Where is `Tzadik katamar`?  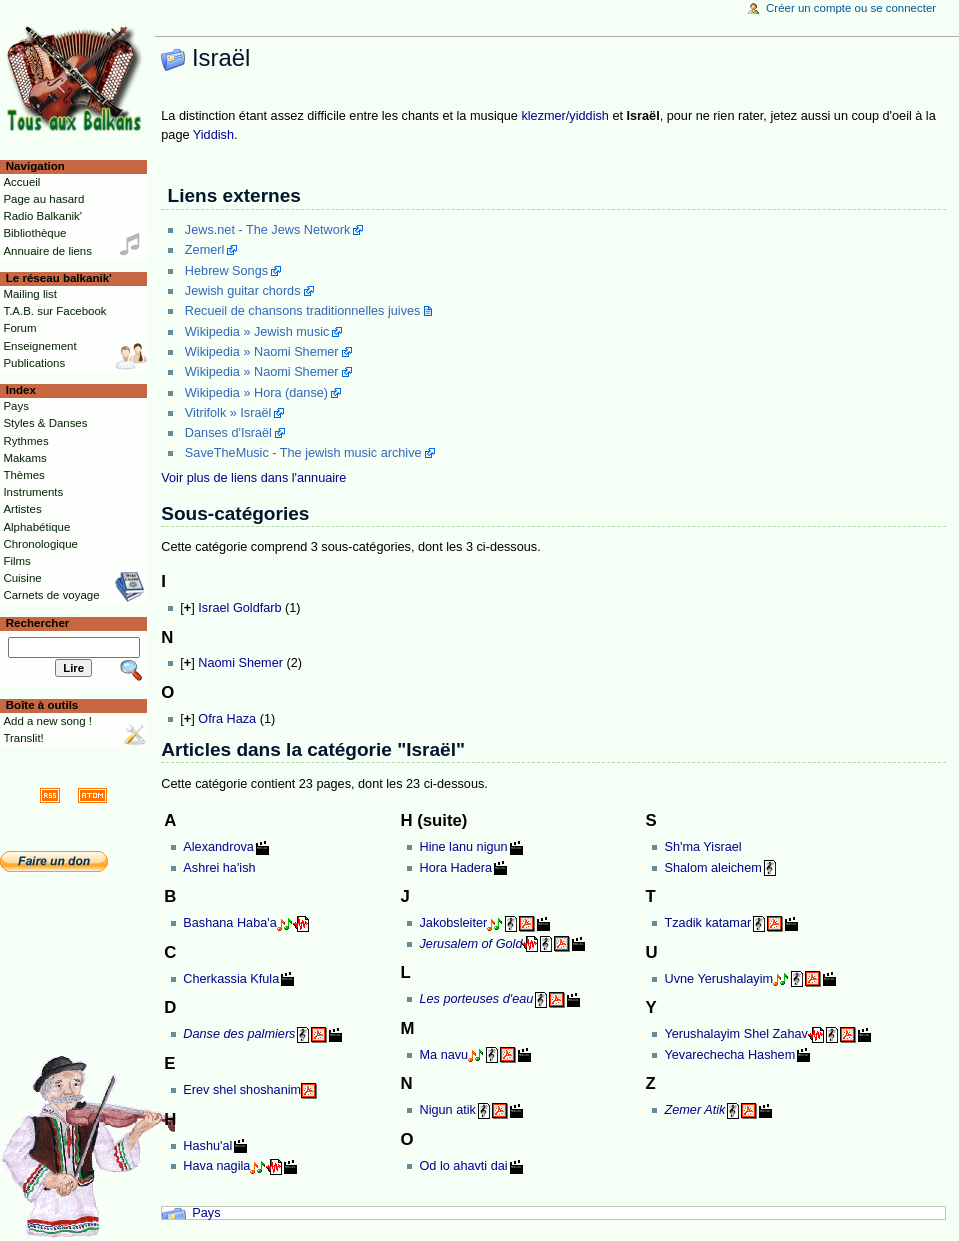 Tzadik katamar is located at coordinates (707, 923).